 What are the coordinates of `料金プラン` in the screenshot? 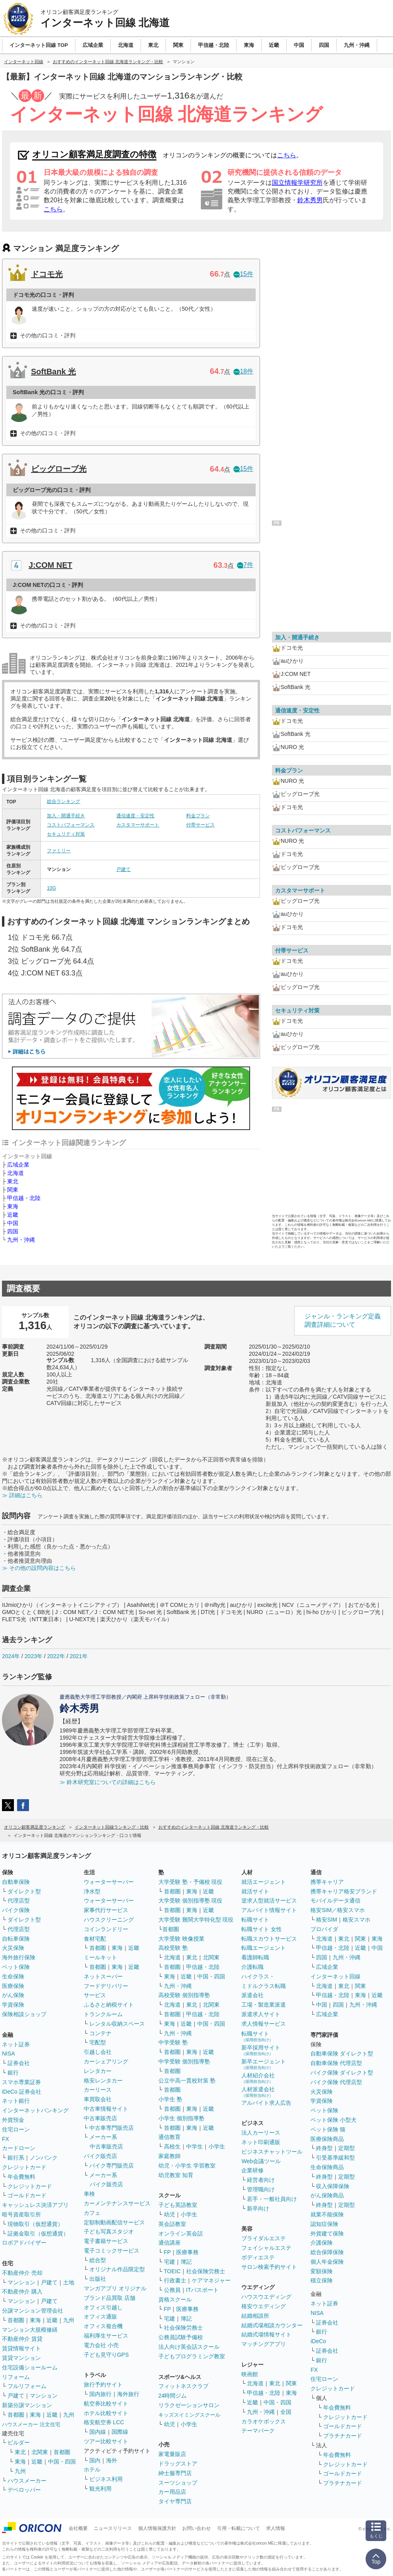 It's located at (198, 816).